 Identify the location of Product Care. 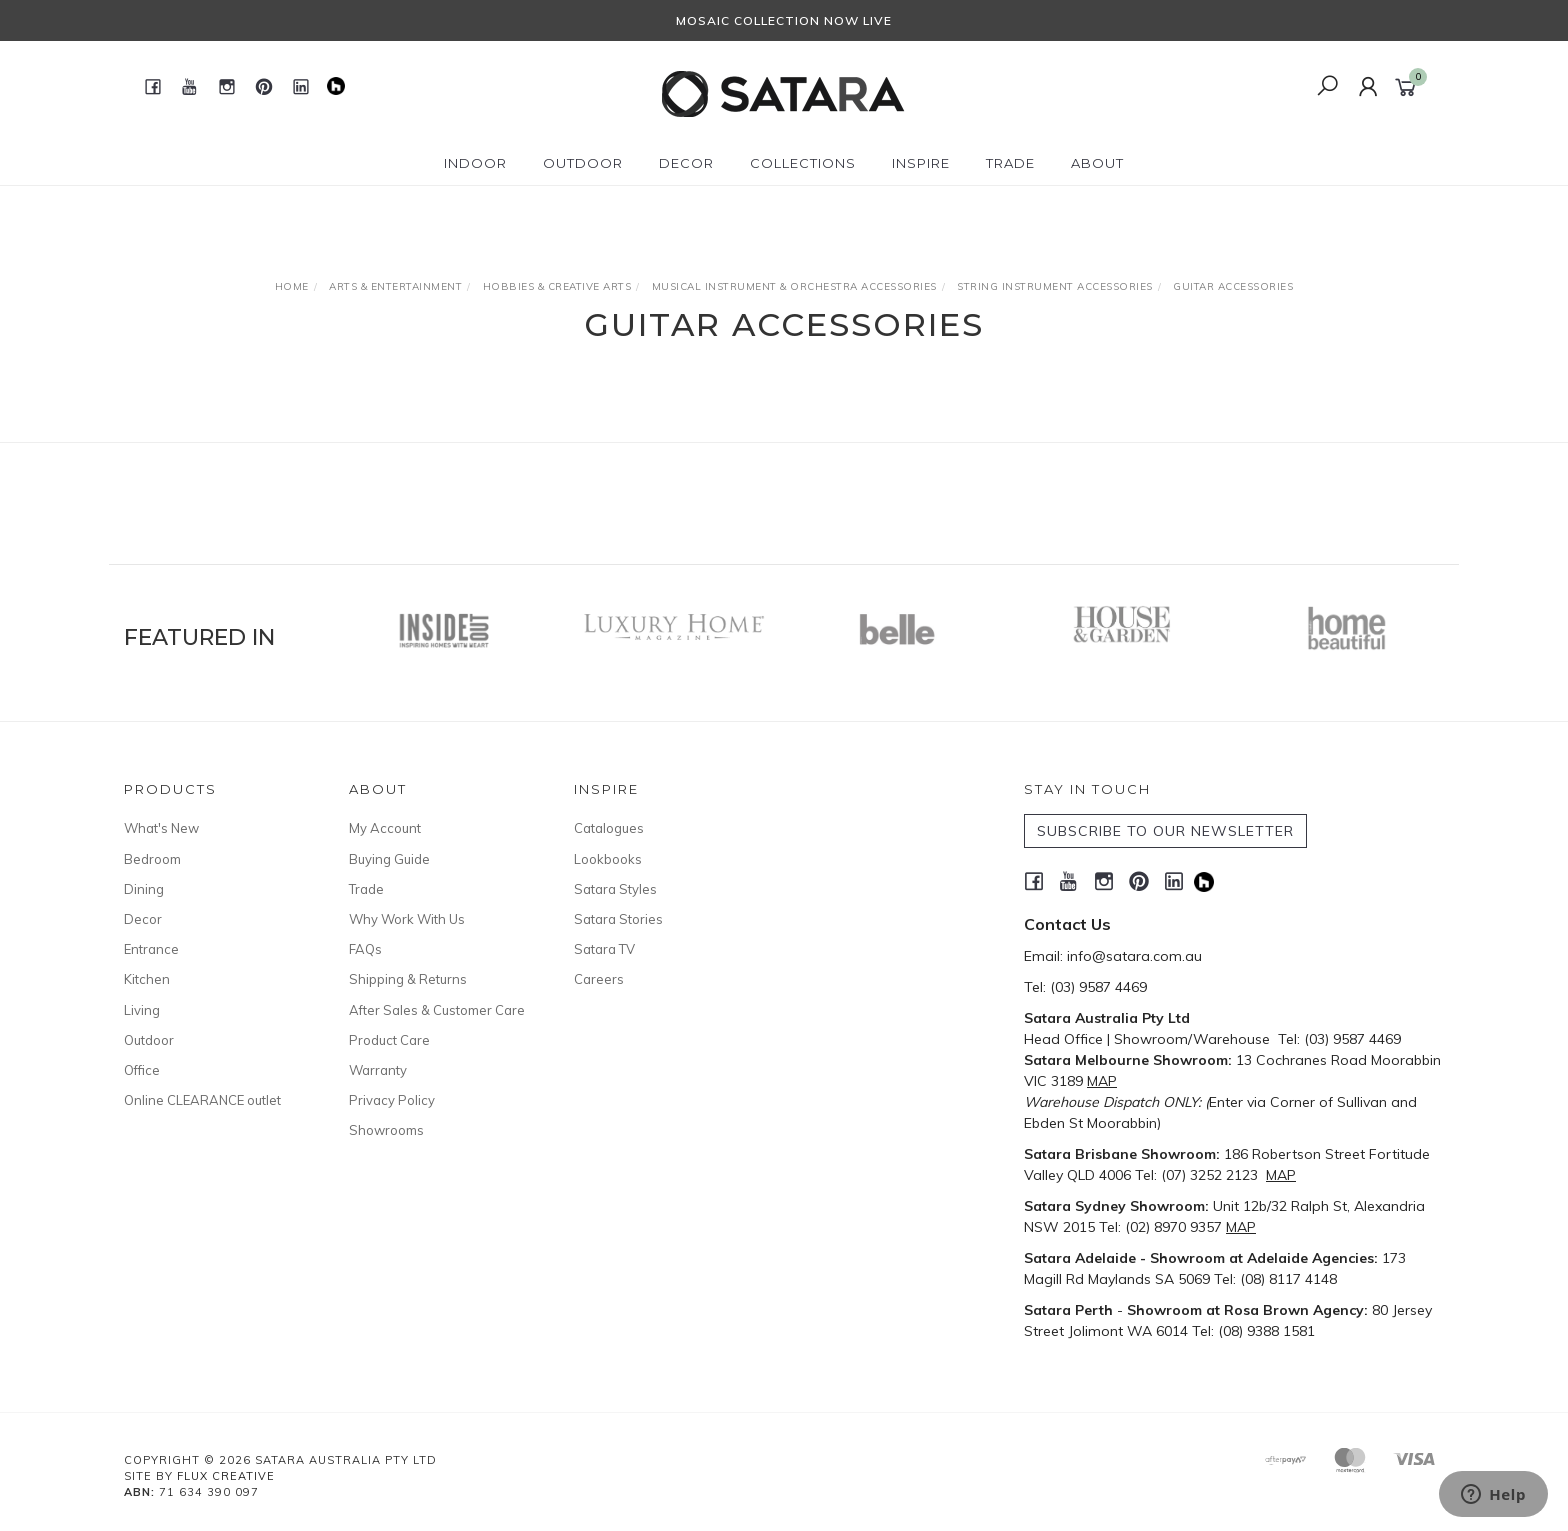
(389, 1040).